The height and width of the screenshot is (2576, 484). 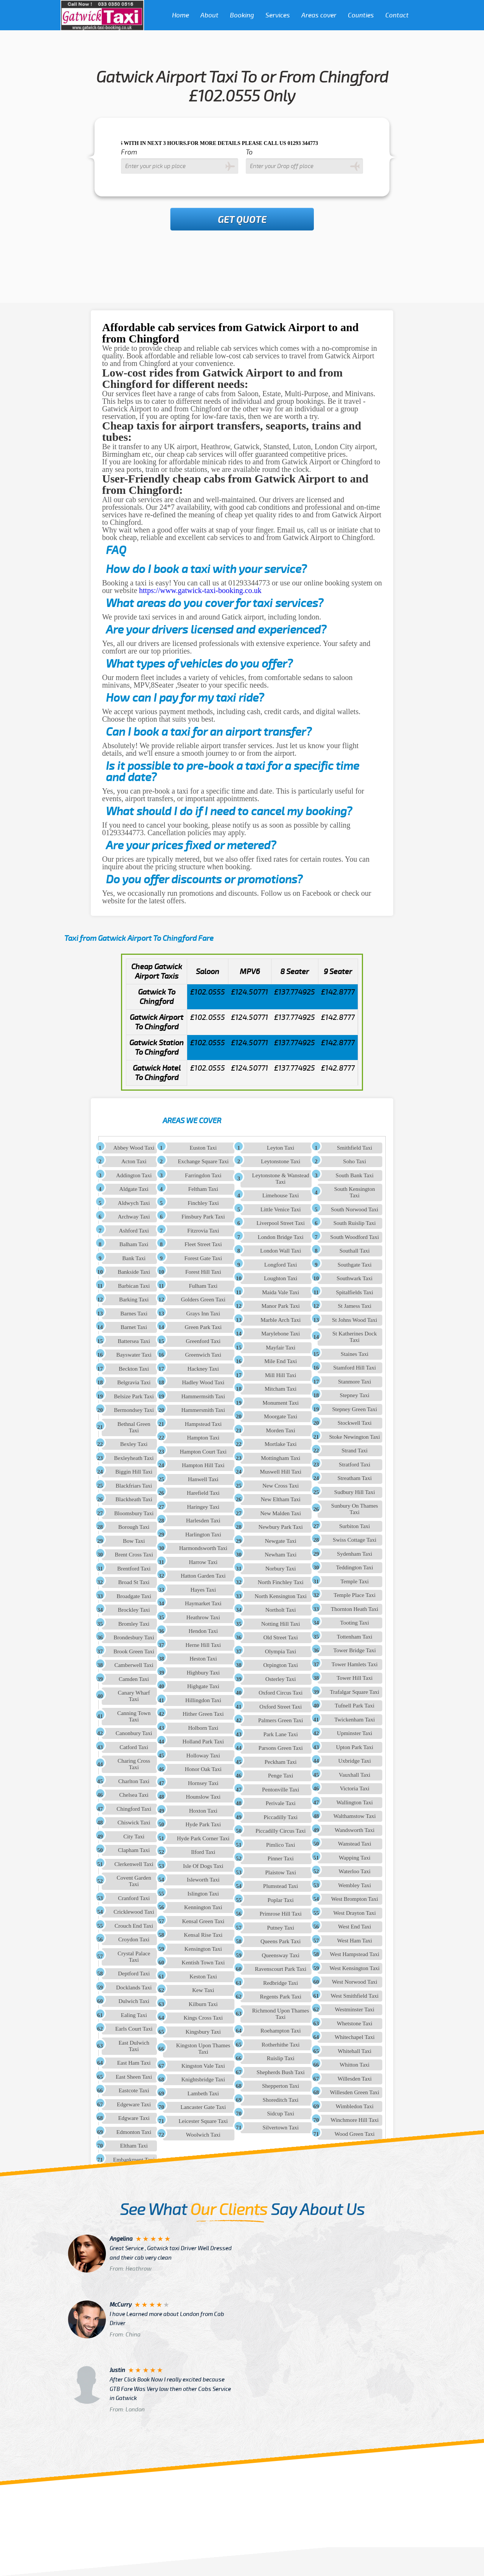 I want to click on Harmondsworth Taxi, so click(x=203, y=1548).